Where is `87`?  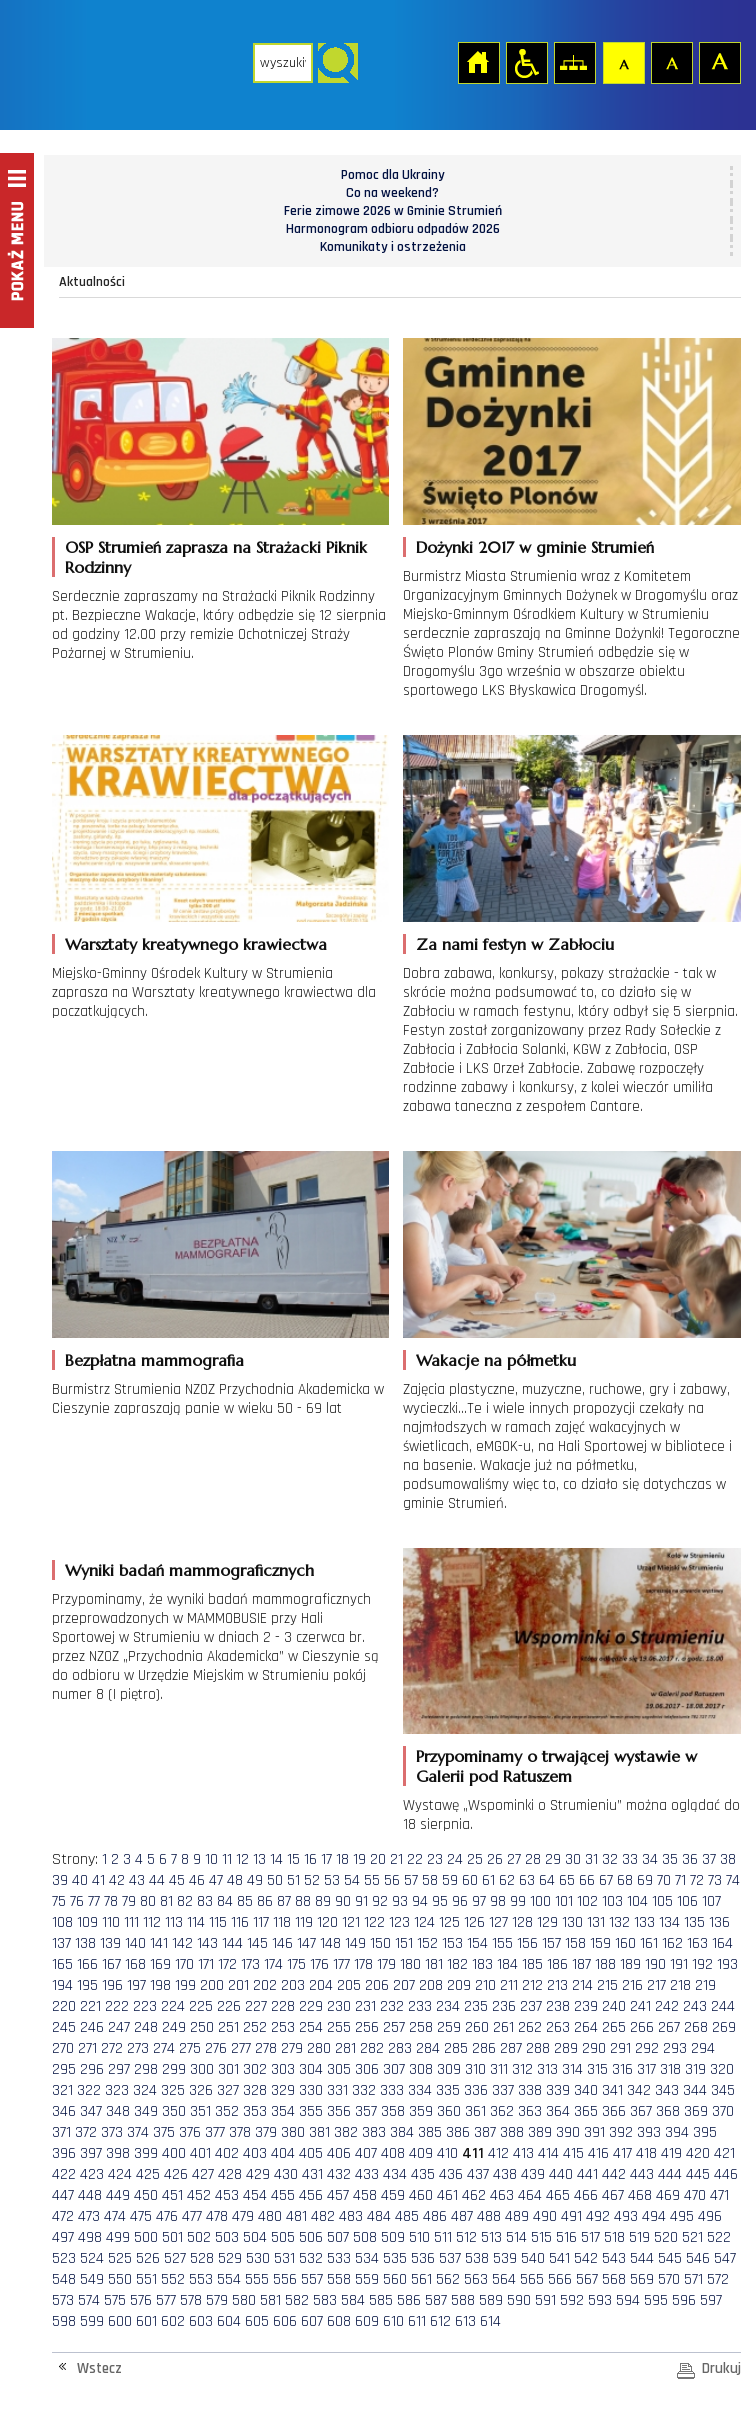 87 is located at coordinates (284, 1901).